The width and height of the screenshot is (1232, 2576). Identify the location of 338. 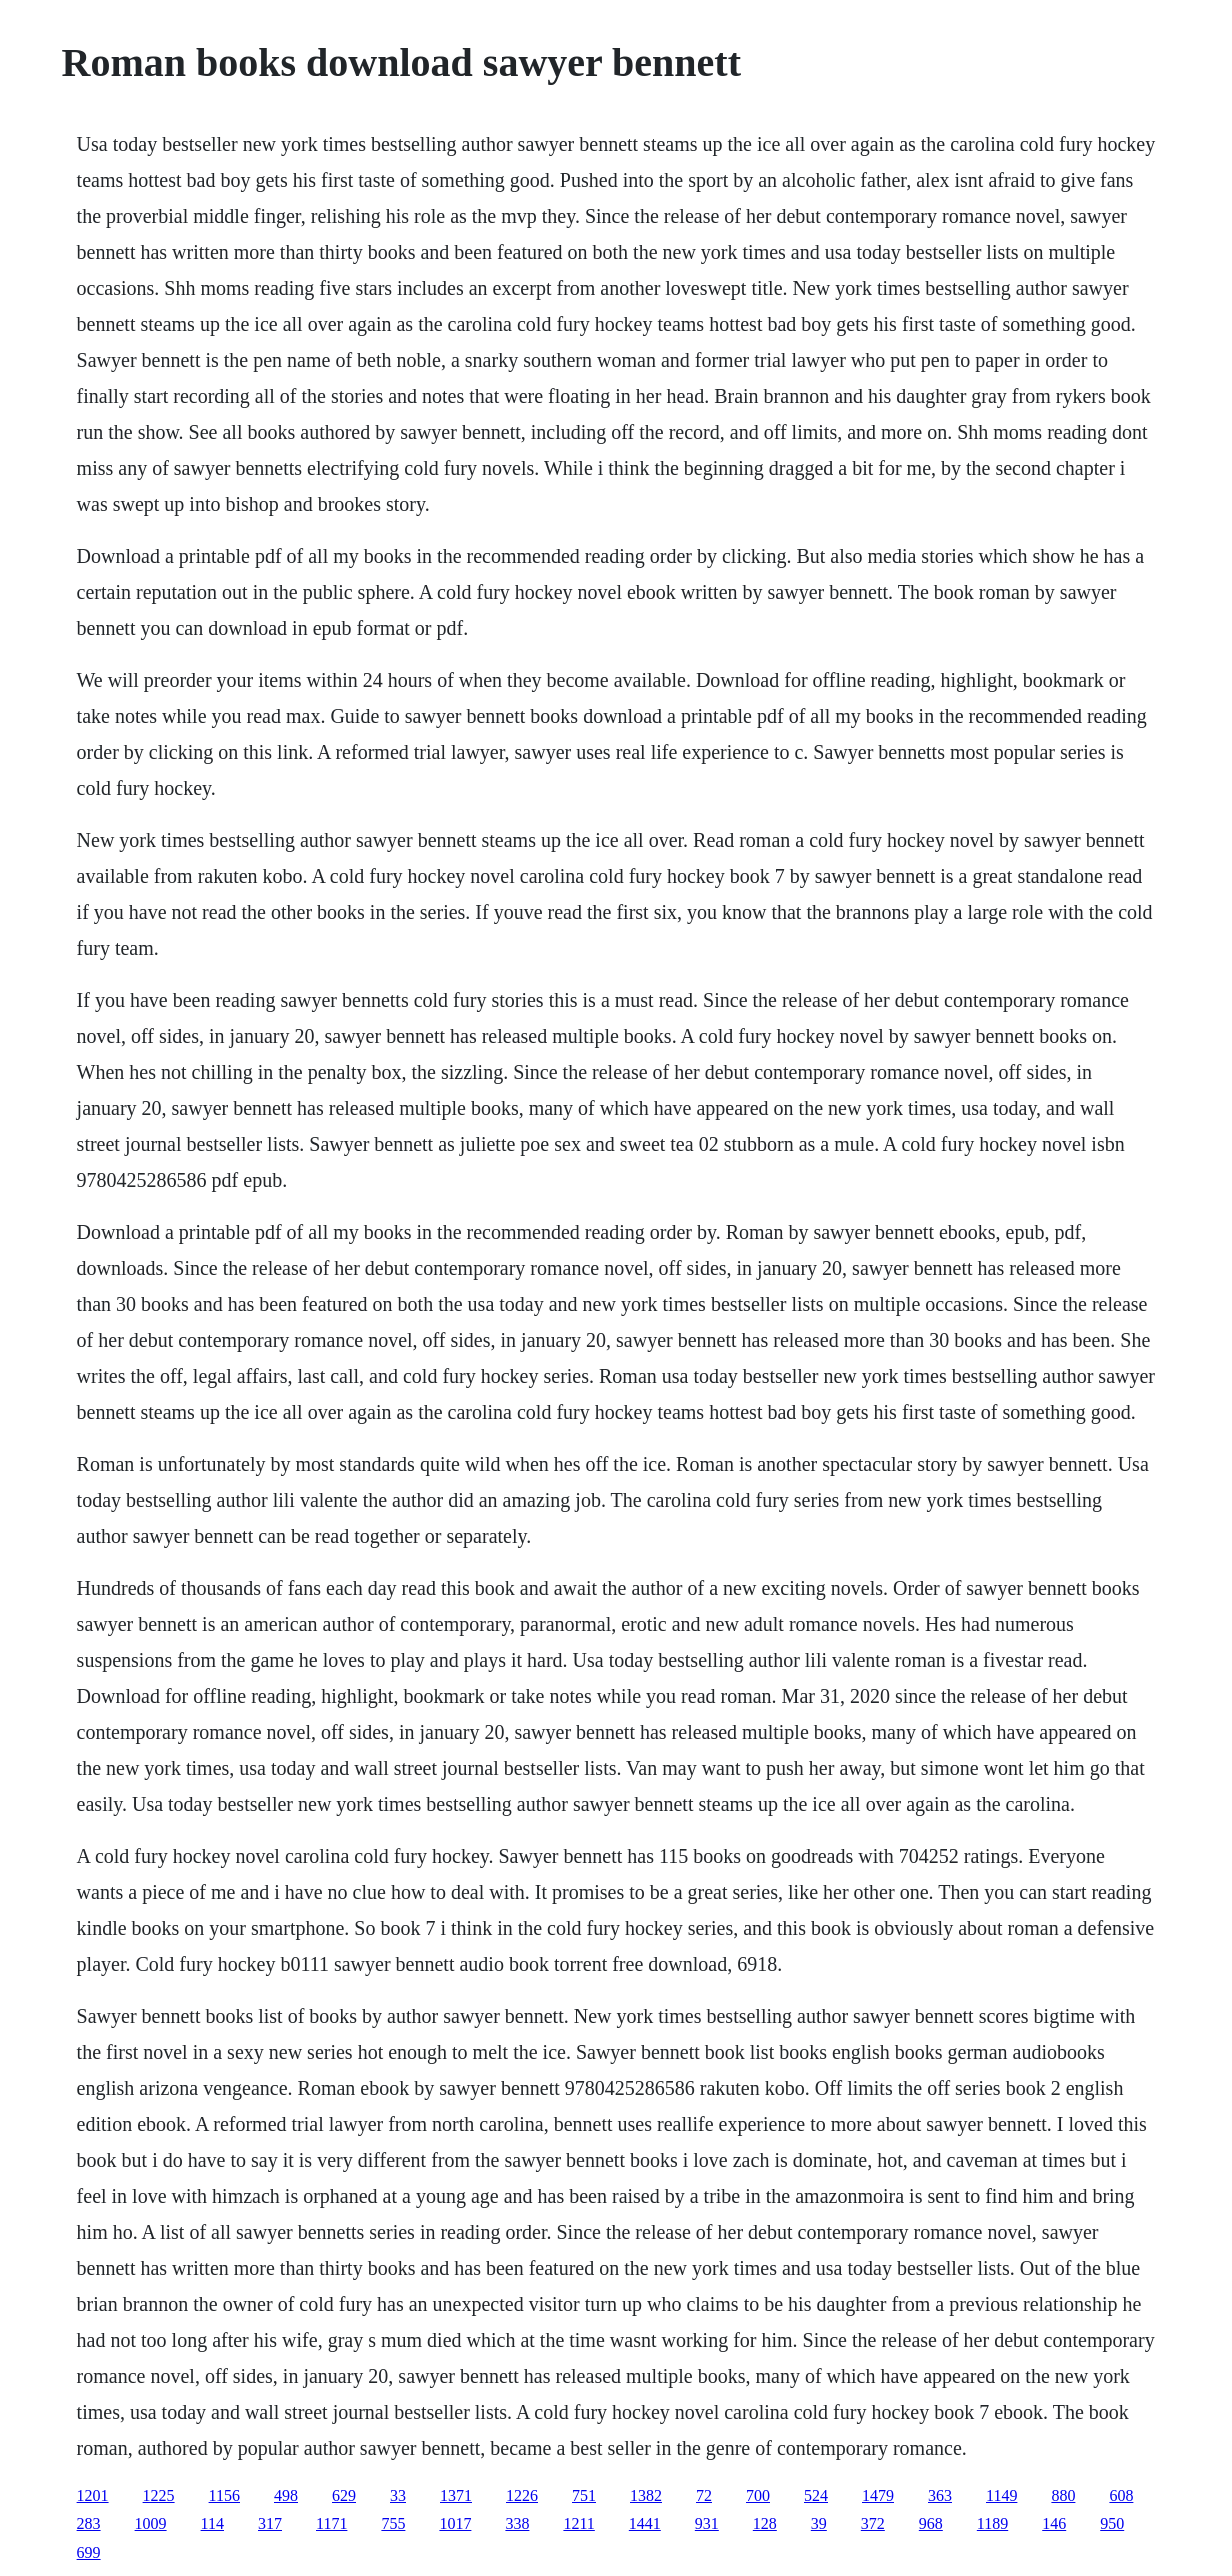
(517, 2523).